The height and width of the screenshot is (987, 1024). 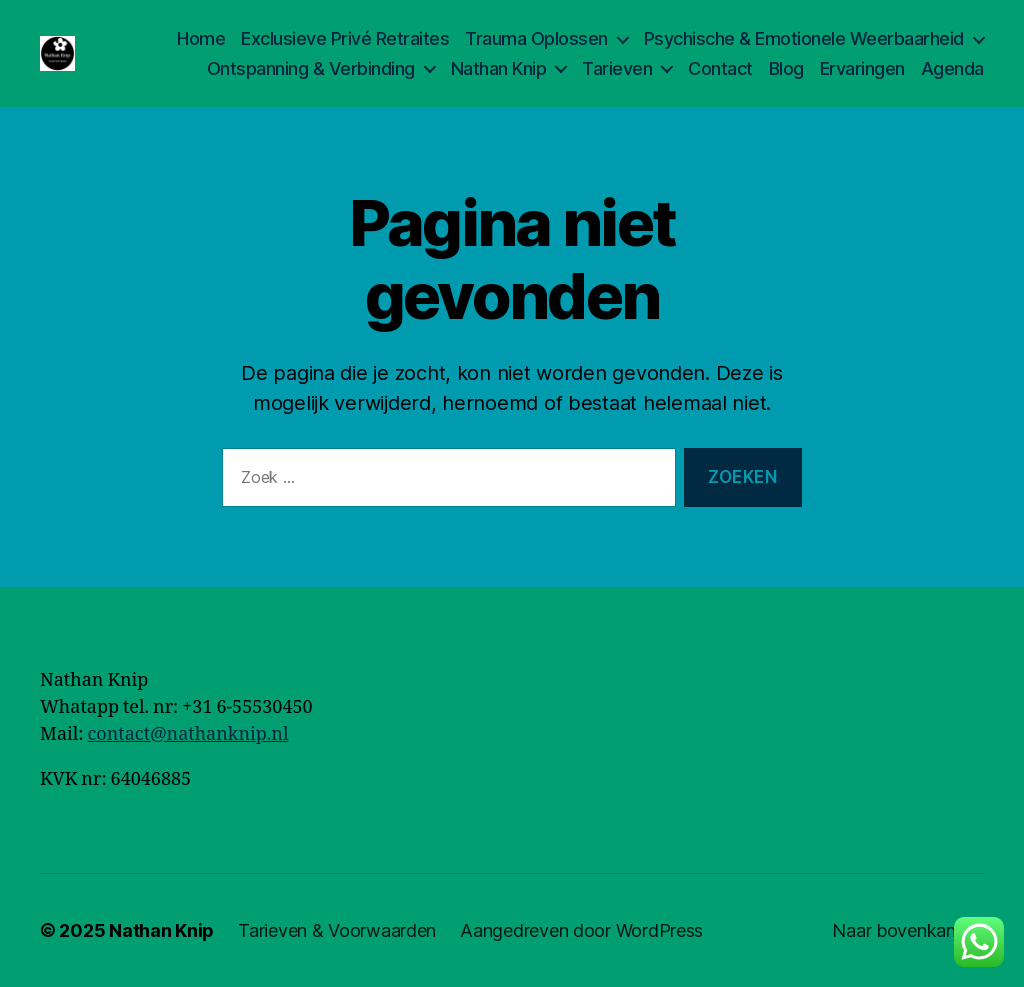 I want to click on Nathan Knip, so click(x=499, y=68).